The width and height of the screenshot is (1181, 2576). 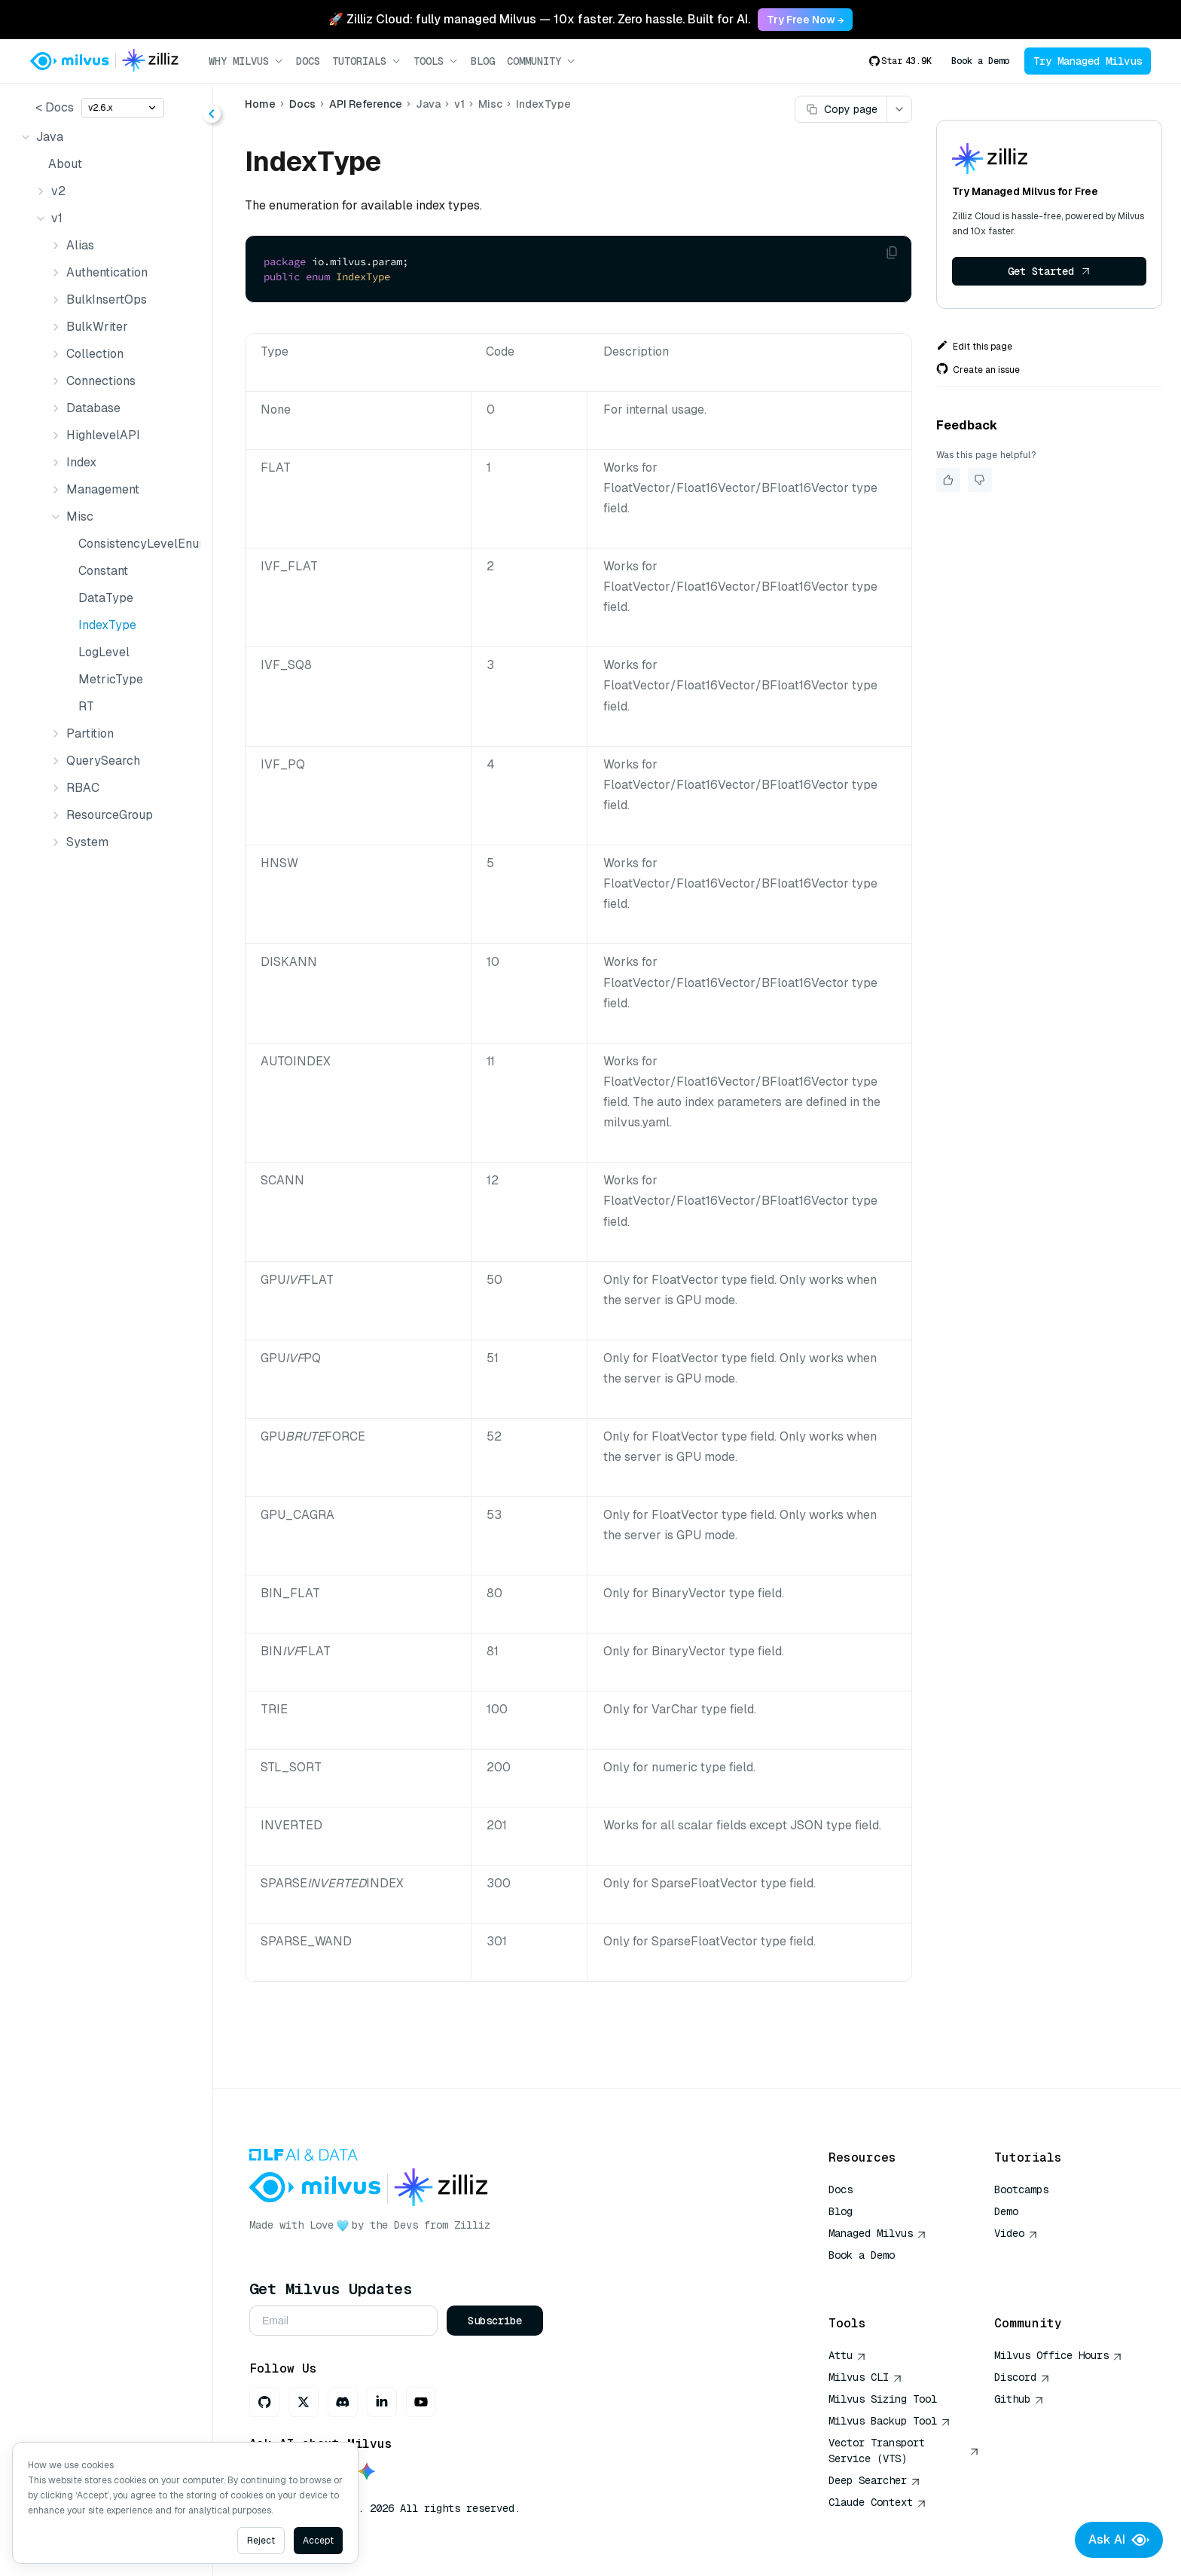 What do you see at coordinates (104, 652) in the screenshot?
I see `LogLevel` at bounding box center [104, 652].